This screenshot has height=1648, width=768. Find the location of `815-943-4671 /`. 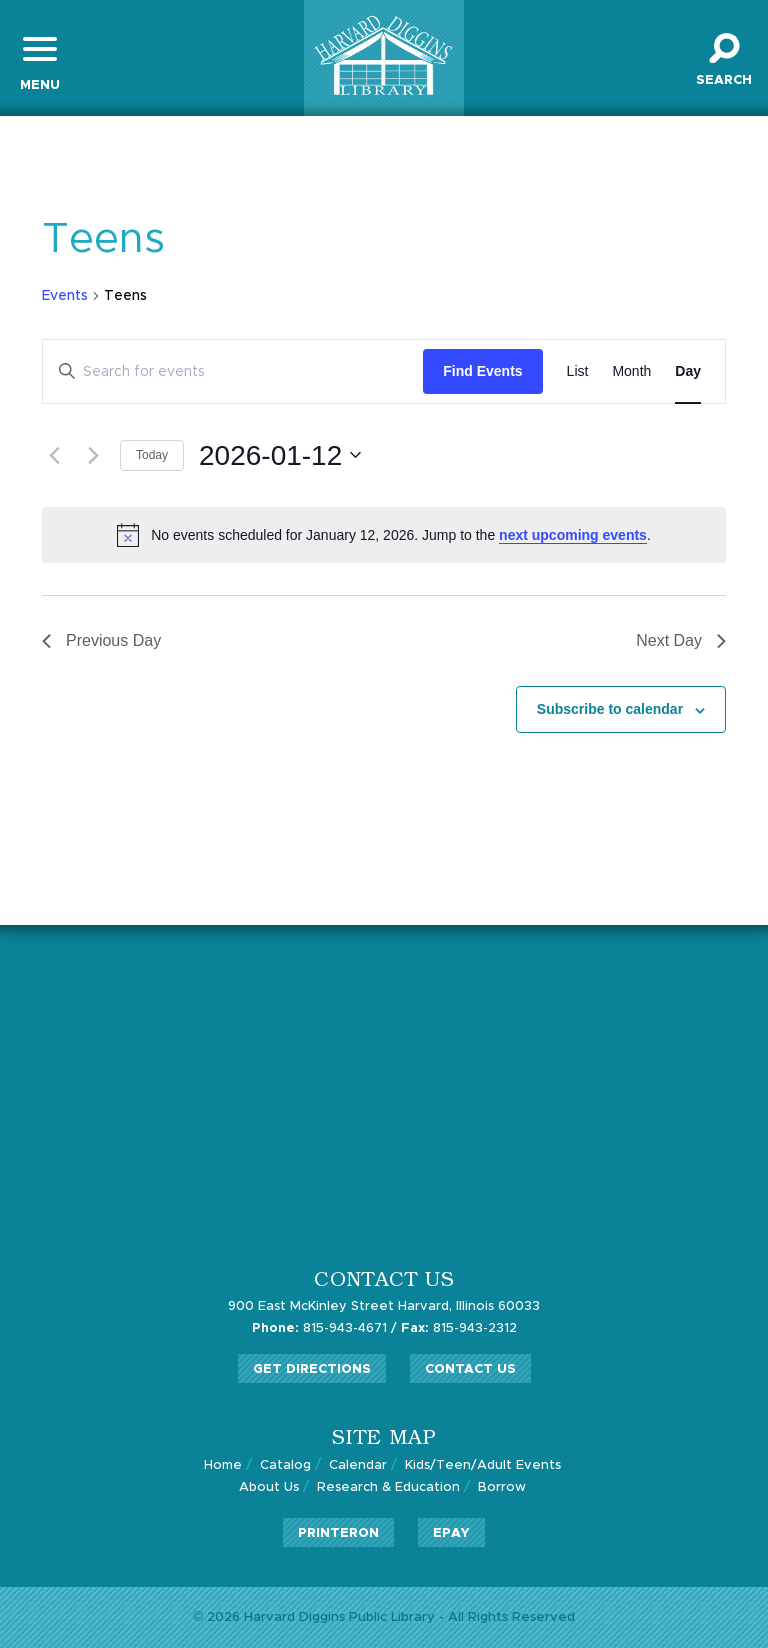

815-943-4671 / is located at coordinates (324, 1328).